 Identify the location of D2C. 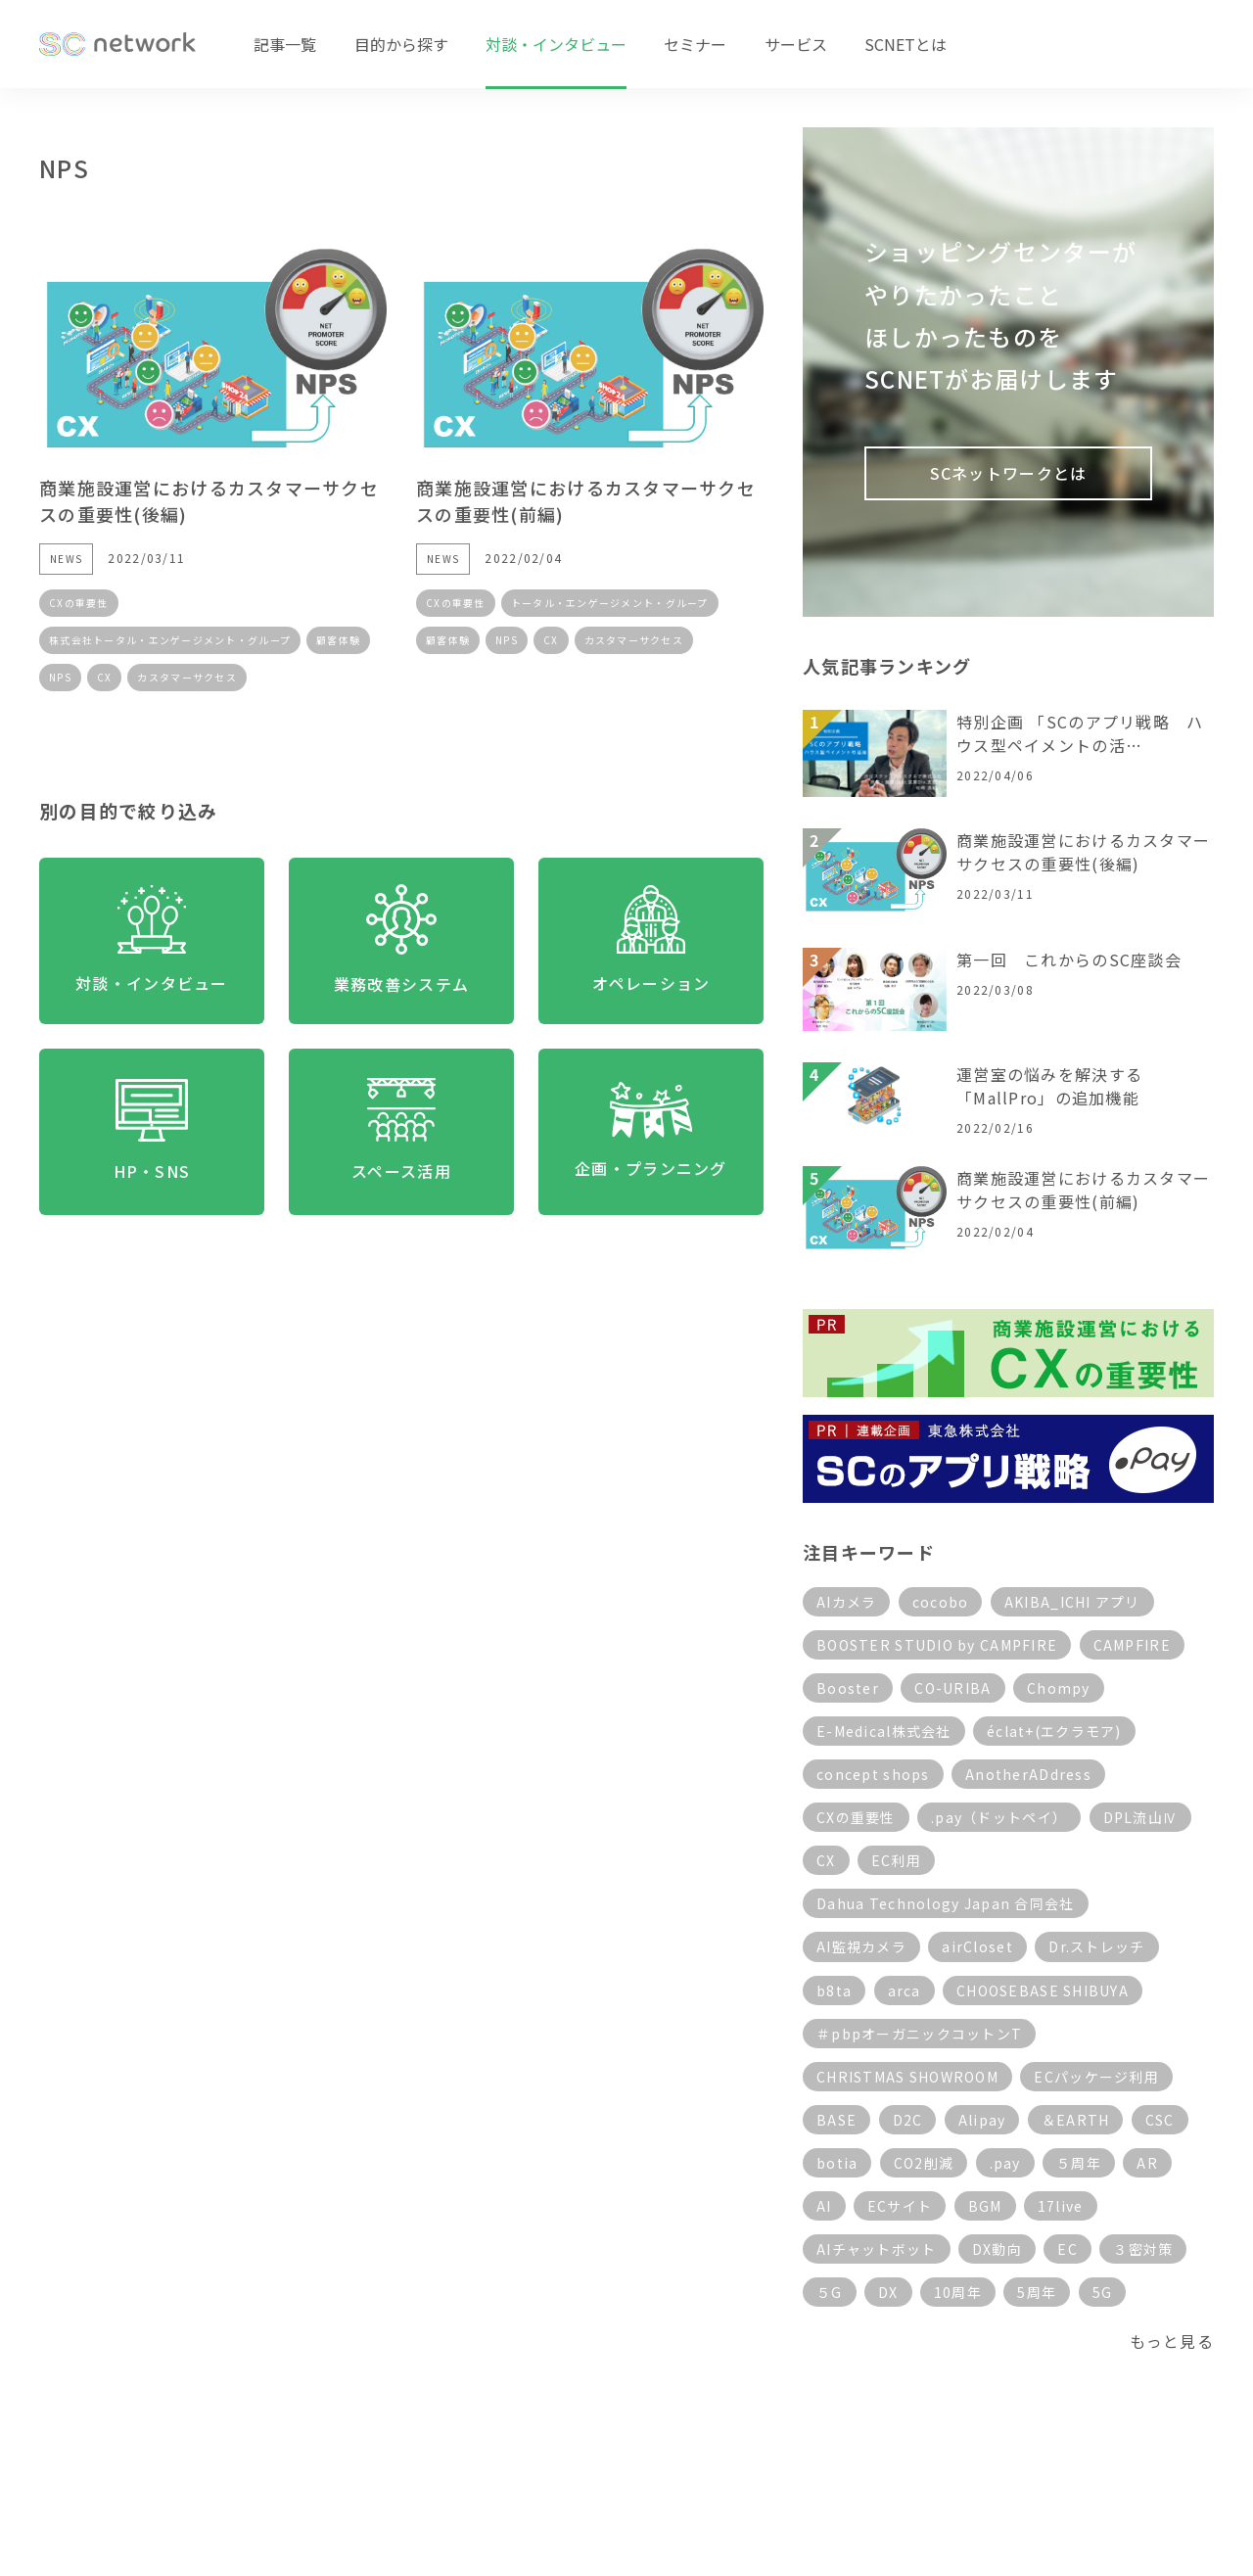
(908, 2120).